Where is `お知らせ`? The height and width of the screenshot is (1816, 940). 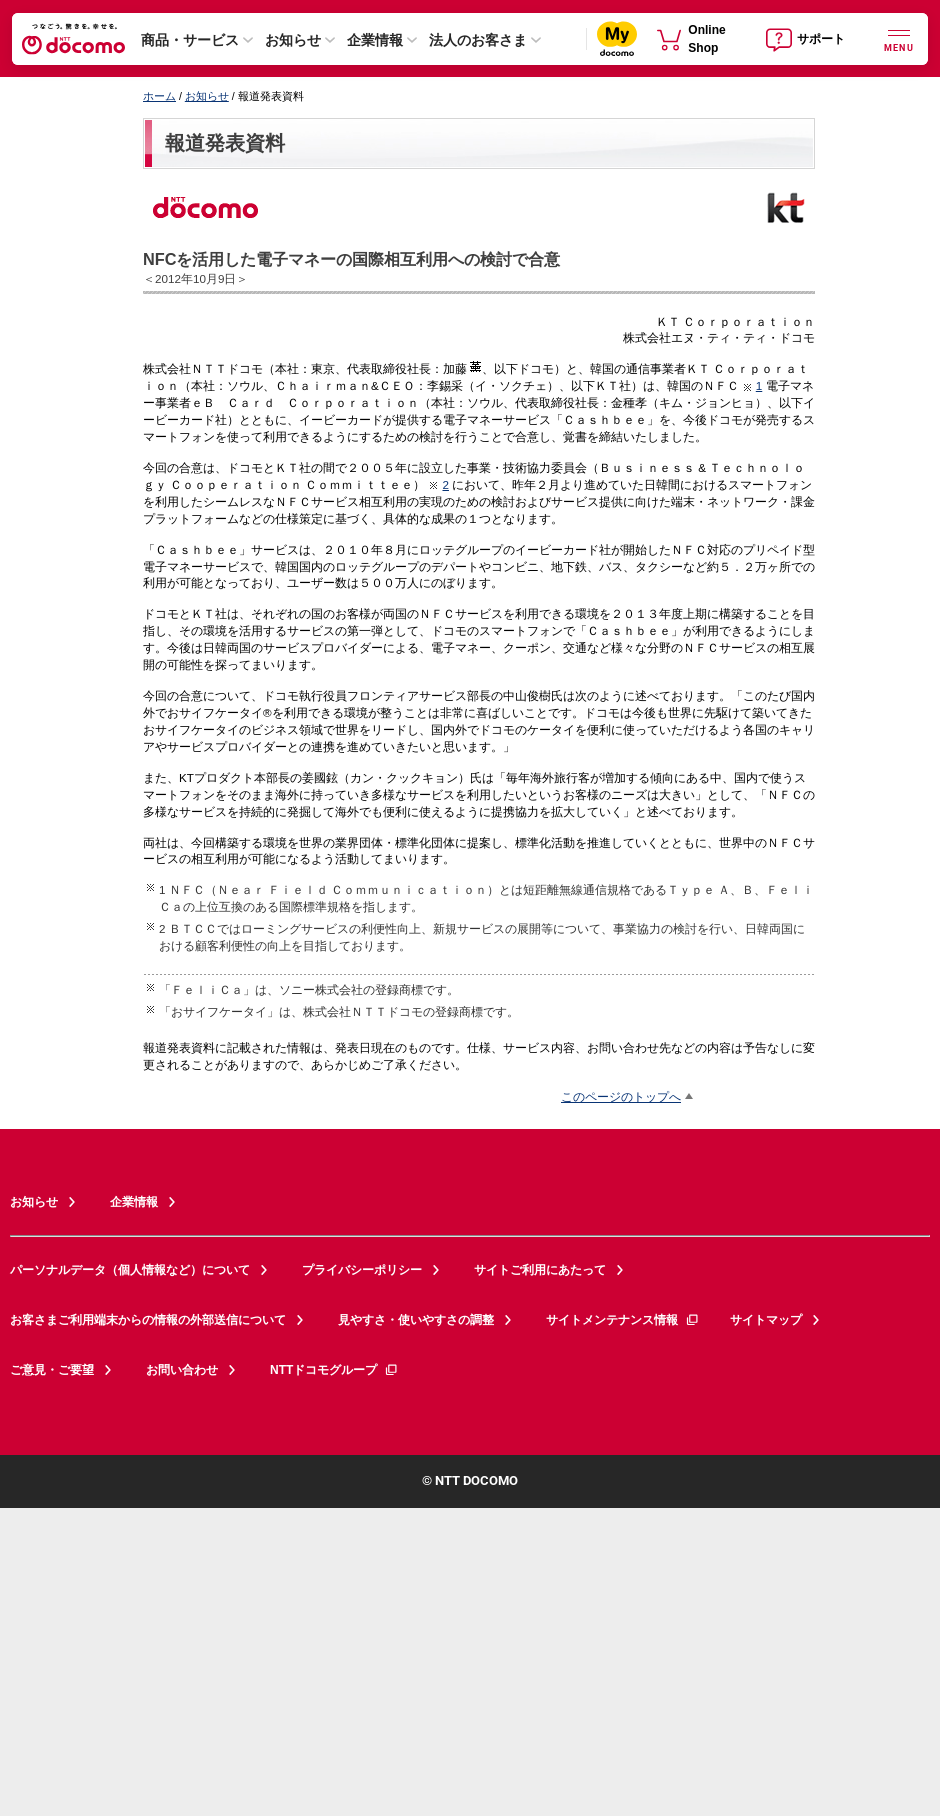
お知らせ is located at coordinates (293, 40).